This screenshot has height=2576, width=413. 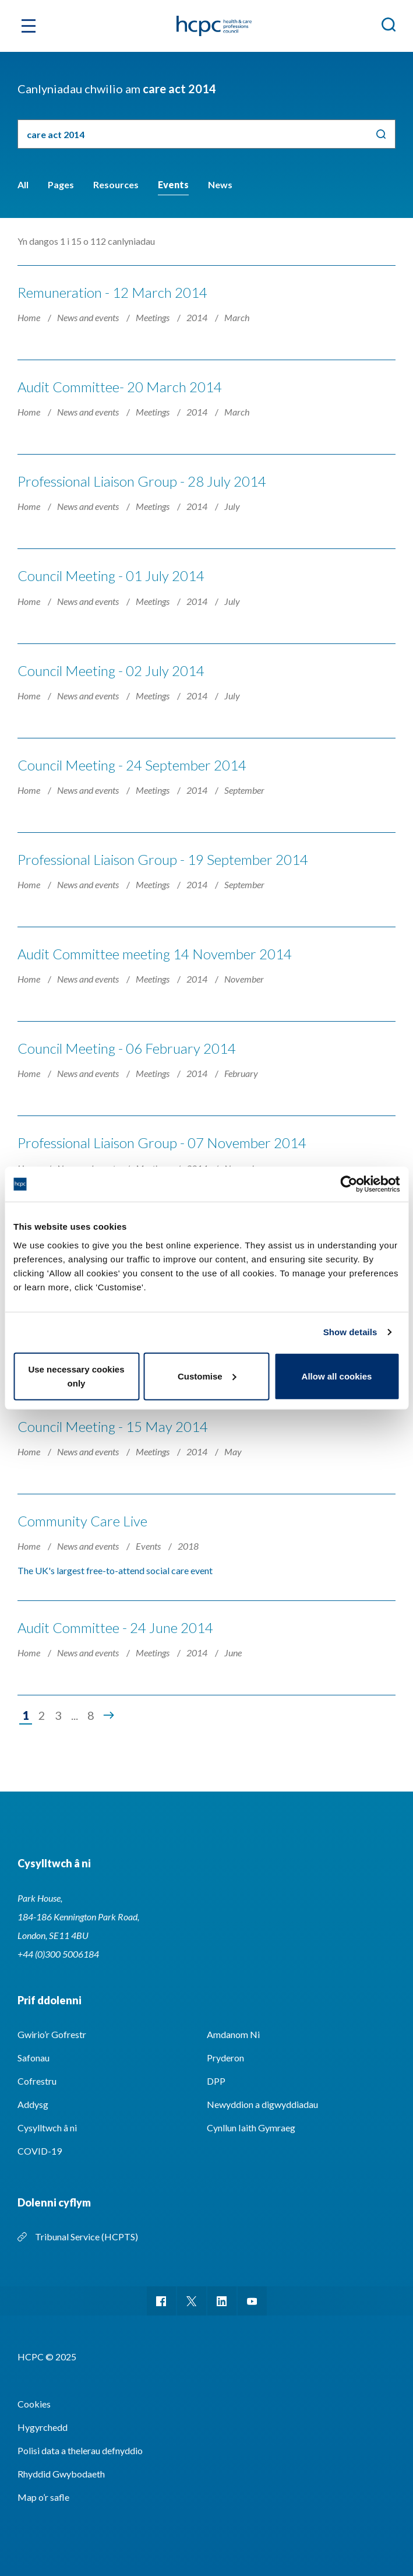 I want to click on Chwilio, so click(x=381, y=134).